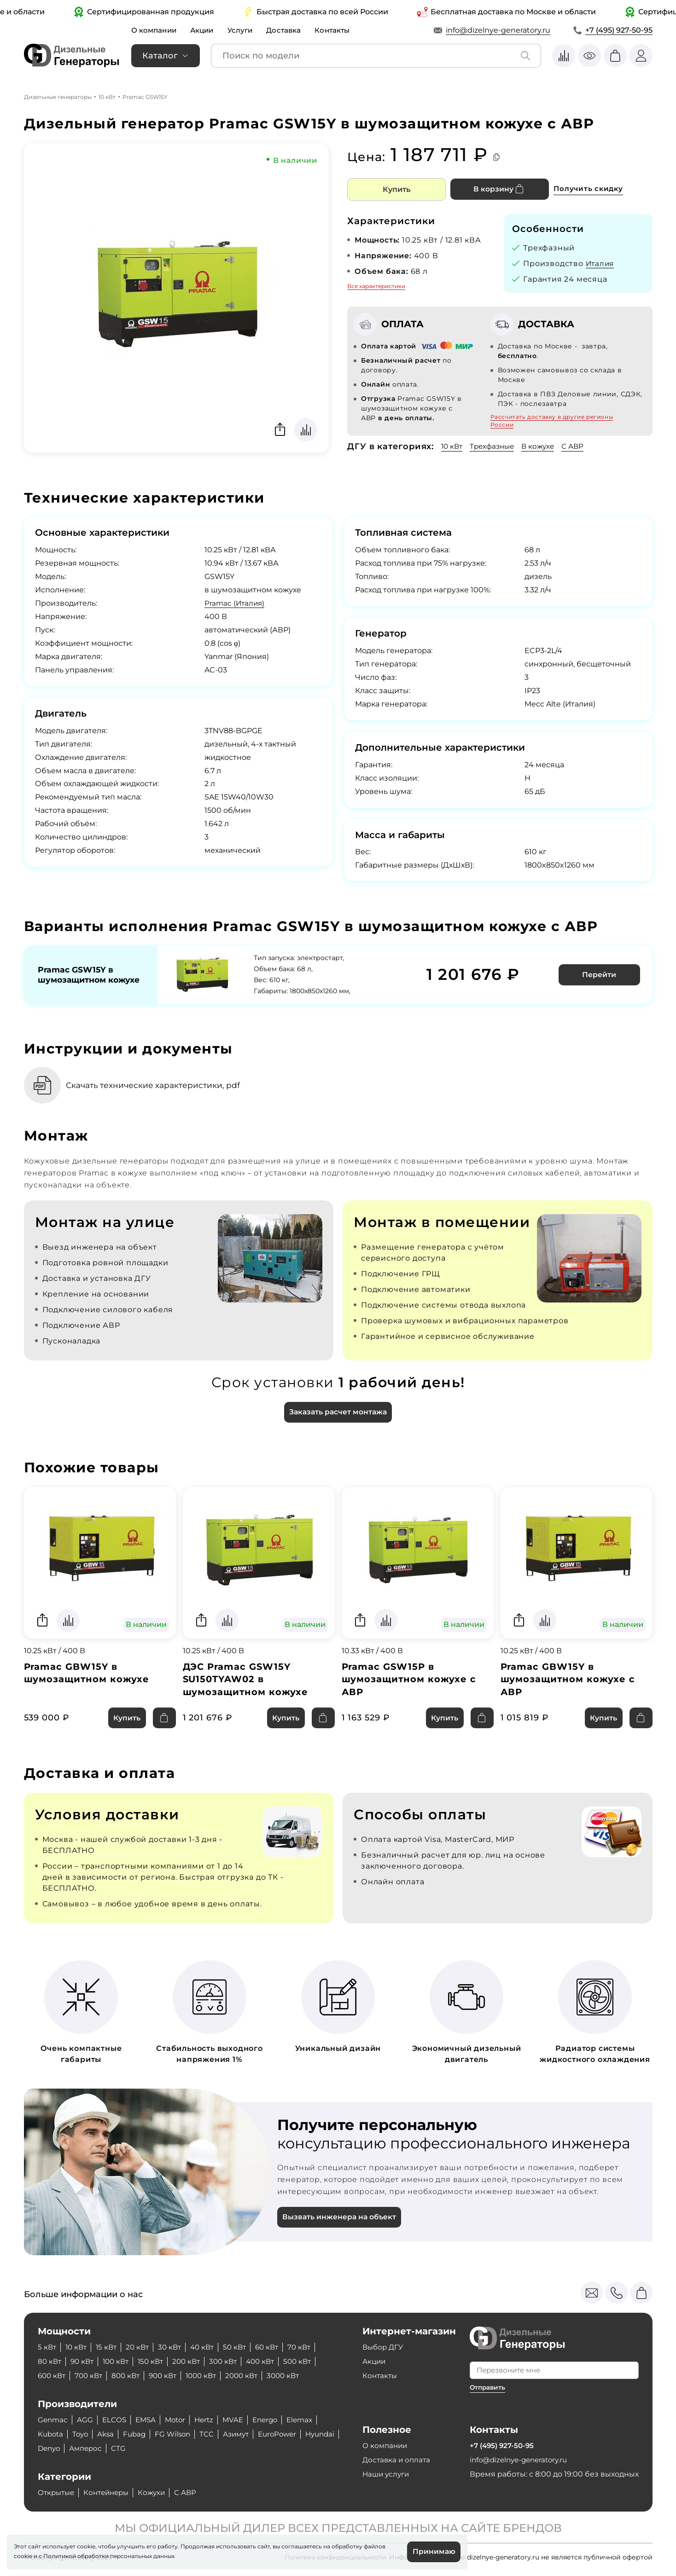  Describe the element at coordinates (253, 2375) in the screenshot. I see `2000 кВт` at that location.